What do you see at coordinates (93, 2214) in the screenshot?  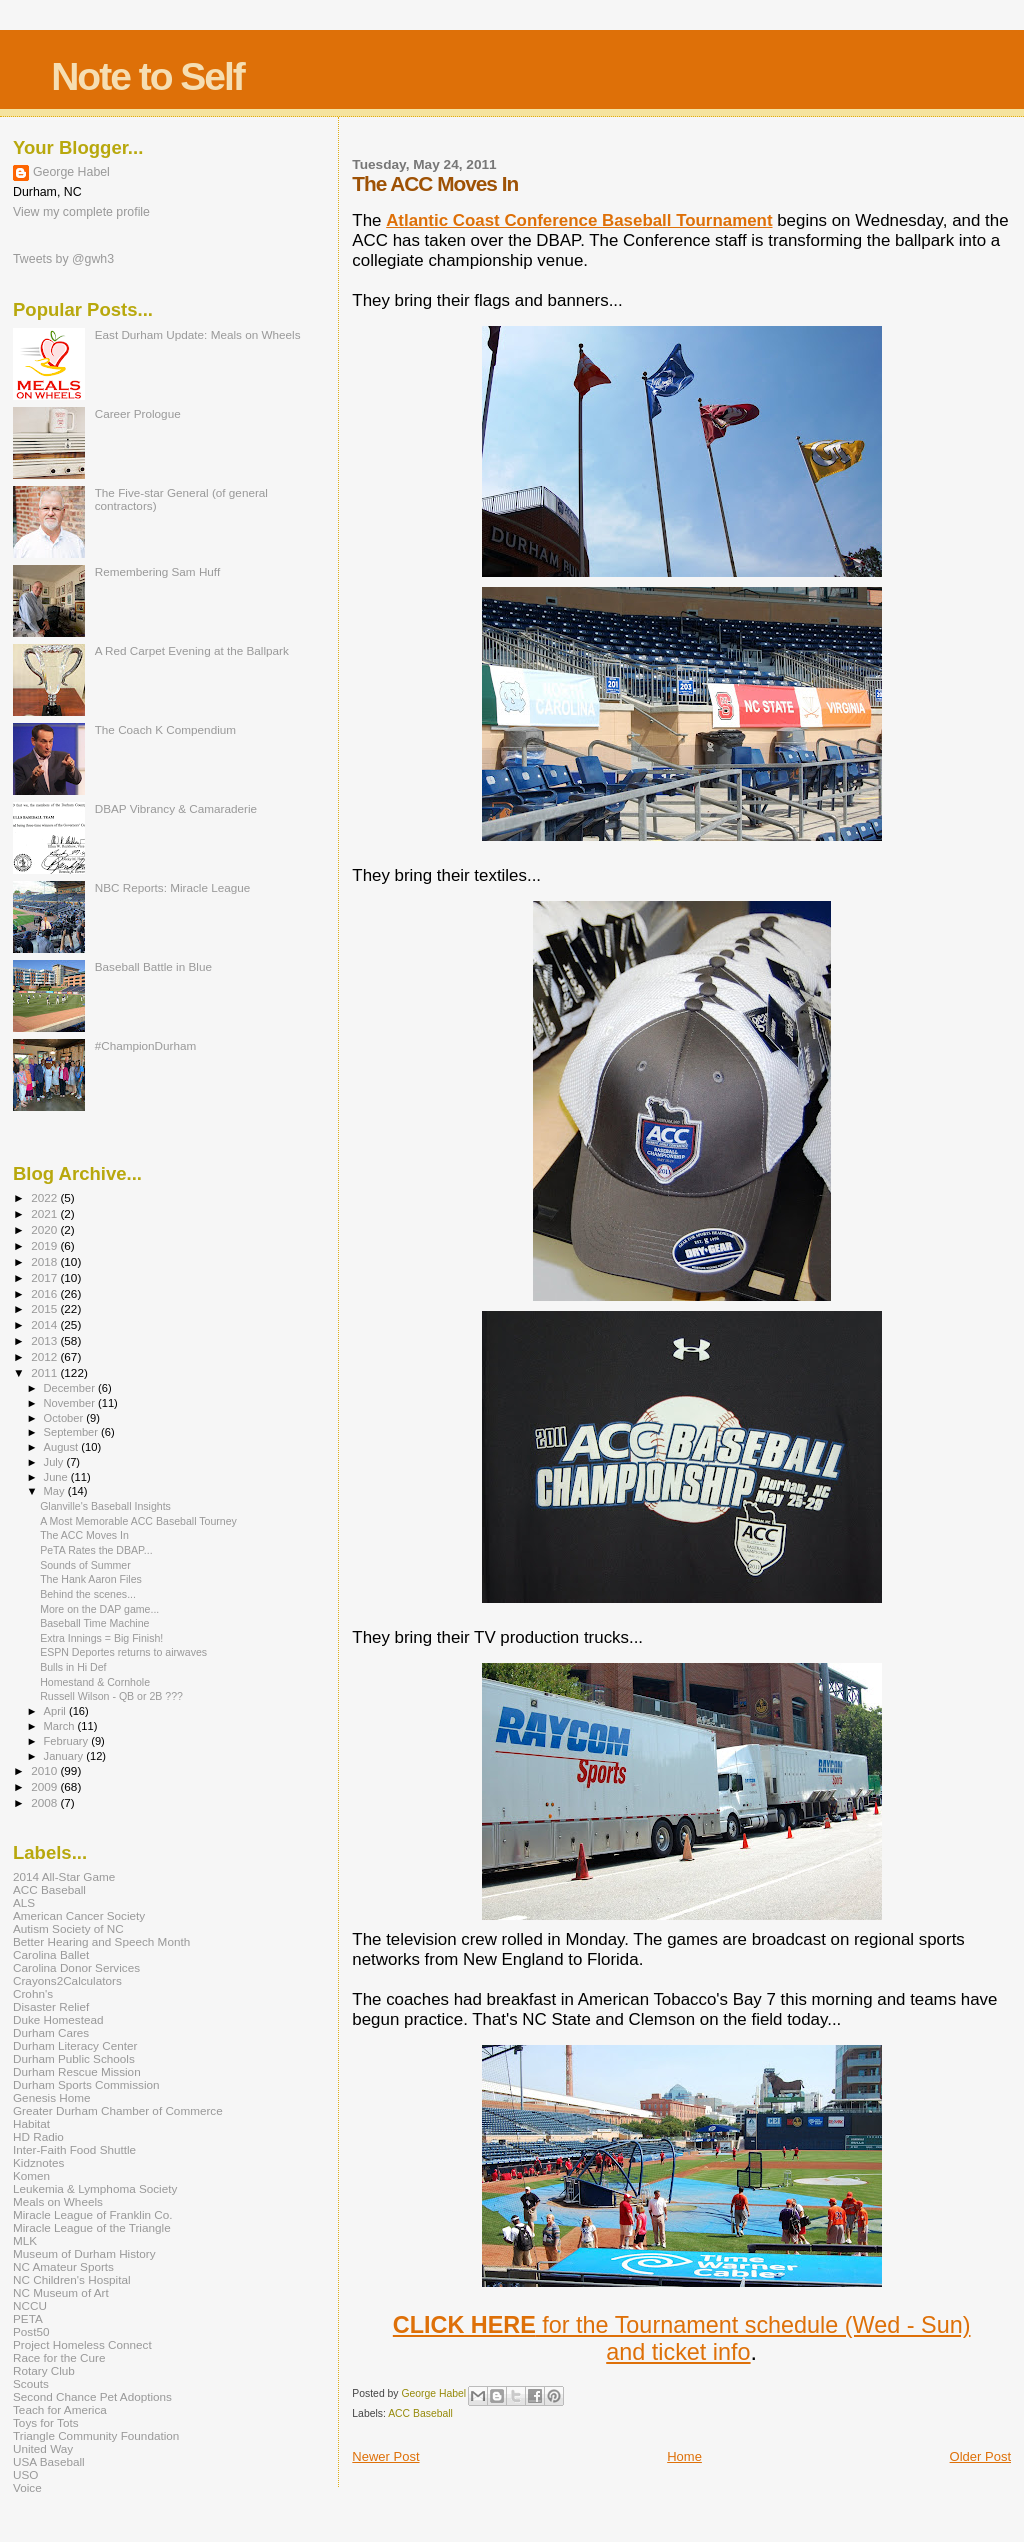 I see `Miracle League of Franklin Co.` at bounding box center [93, 2214].